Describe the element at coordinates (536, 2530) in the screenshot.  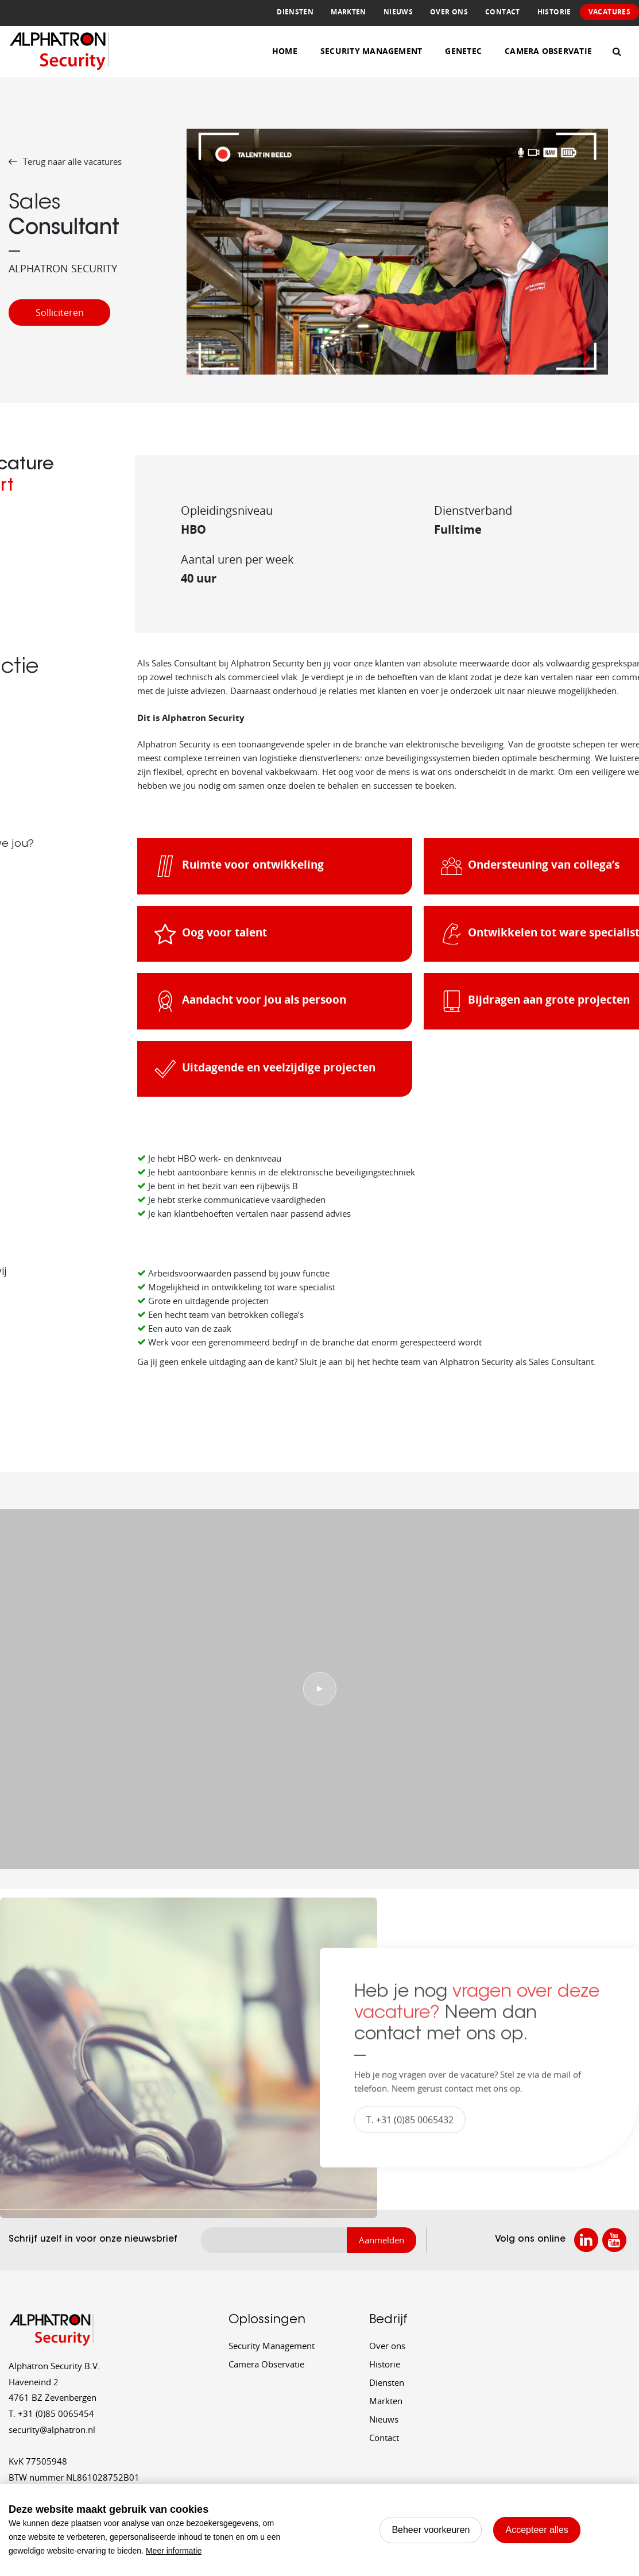
I see `[allow cookies]` at that location.